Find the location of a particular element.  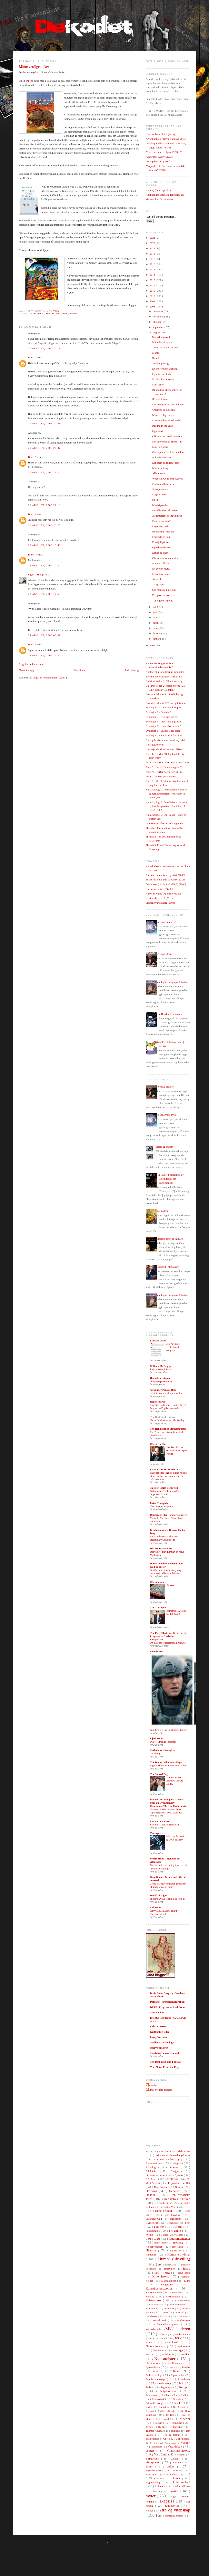

The Nice is located at coordinates (163, 2427).